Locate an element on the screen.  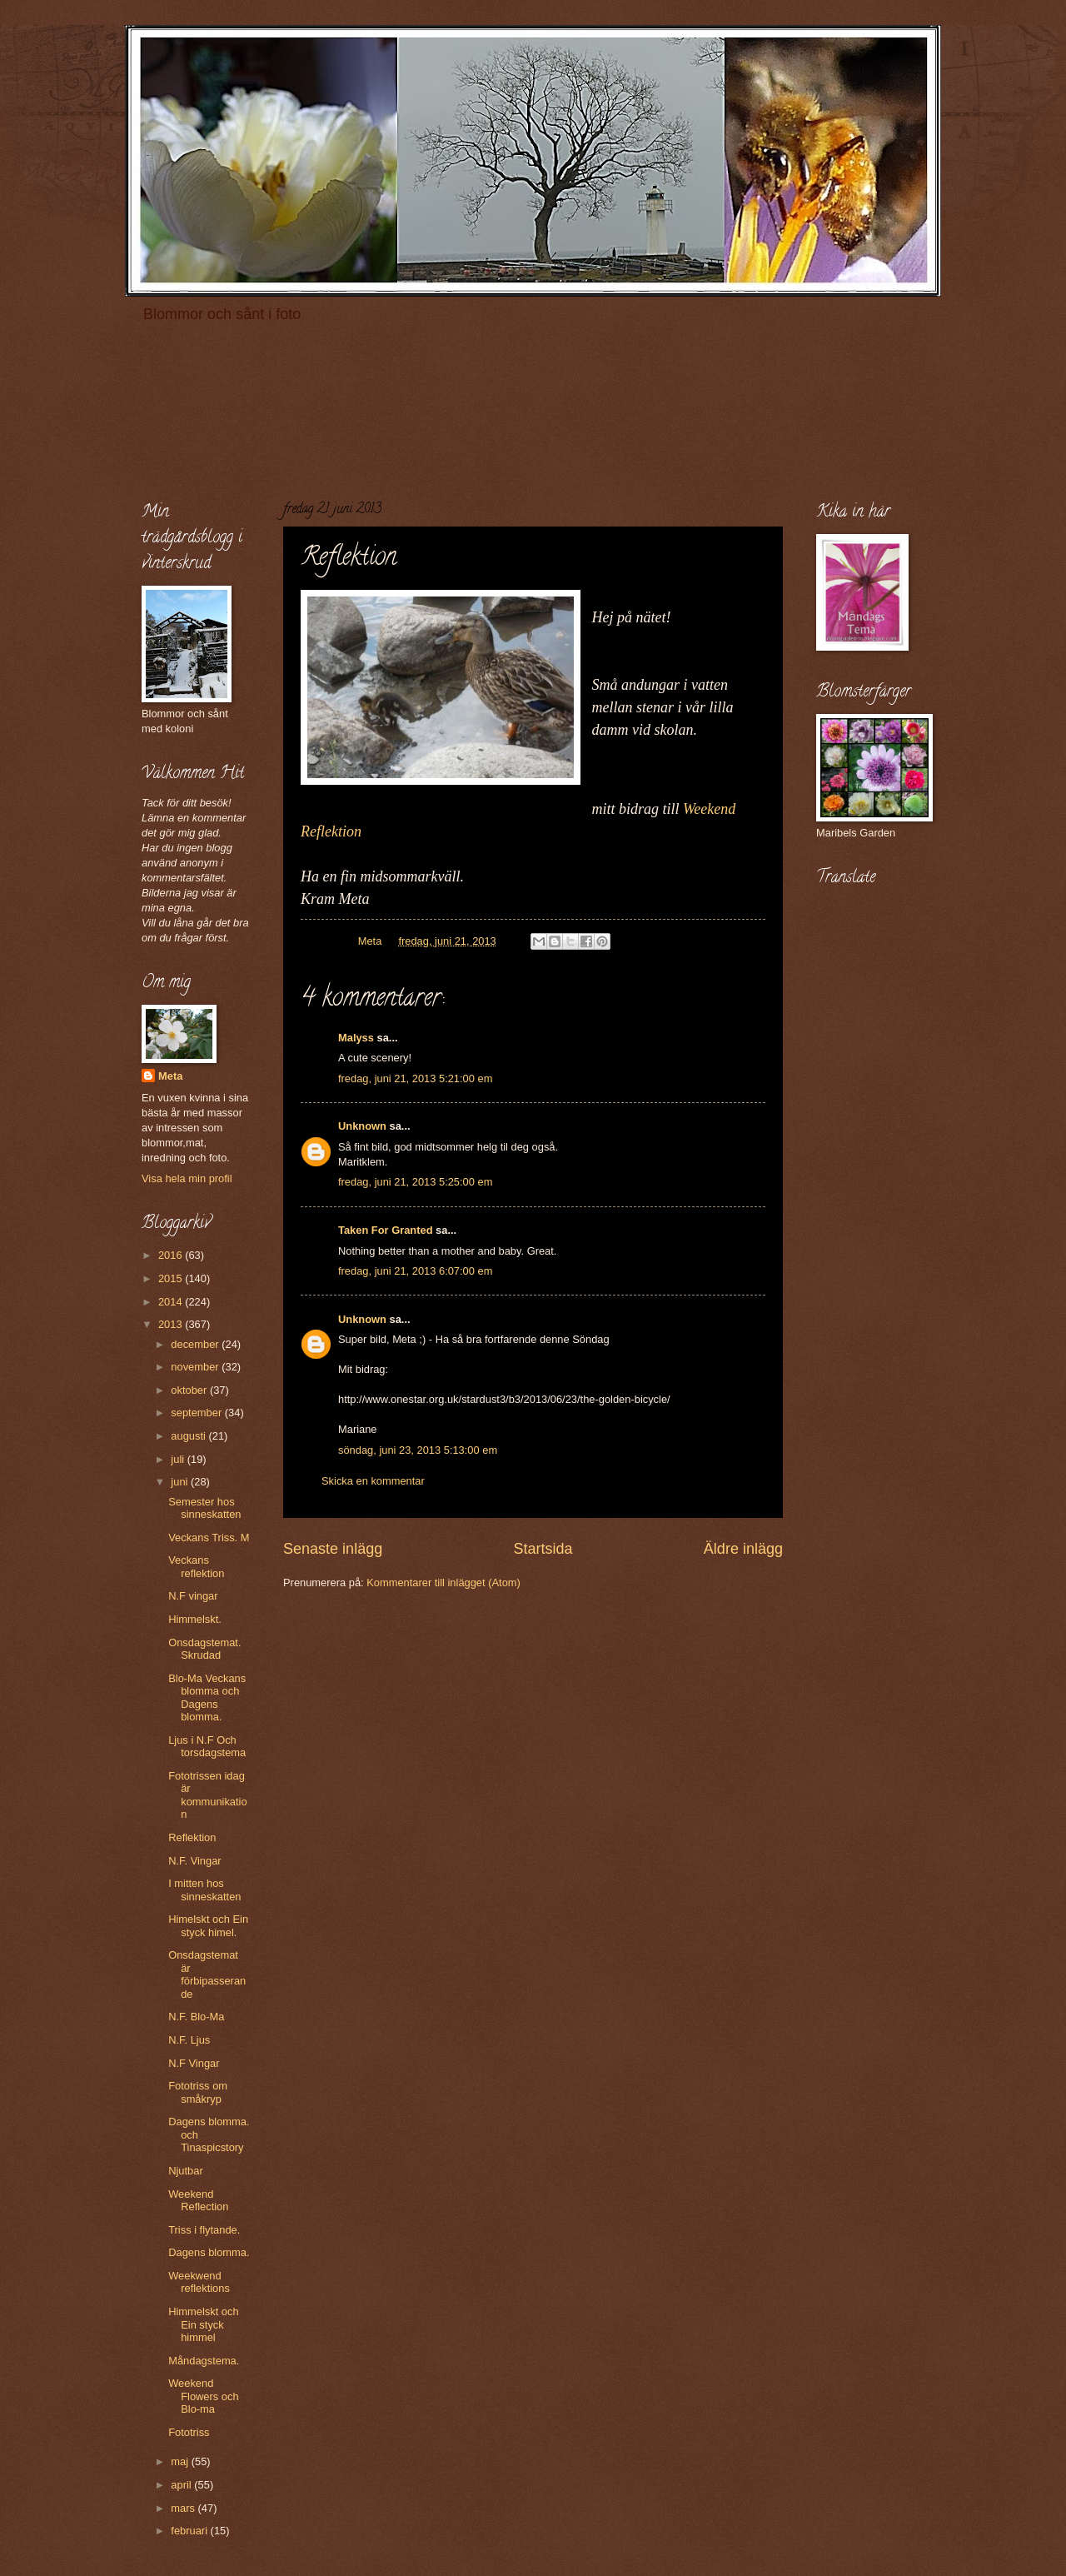
juli is located at coordinates (179, 1459).